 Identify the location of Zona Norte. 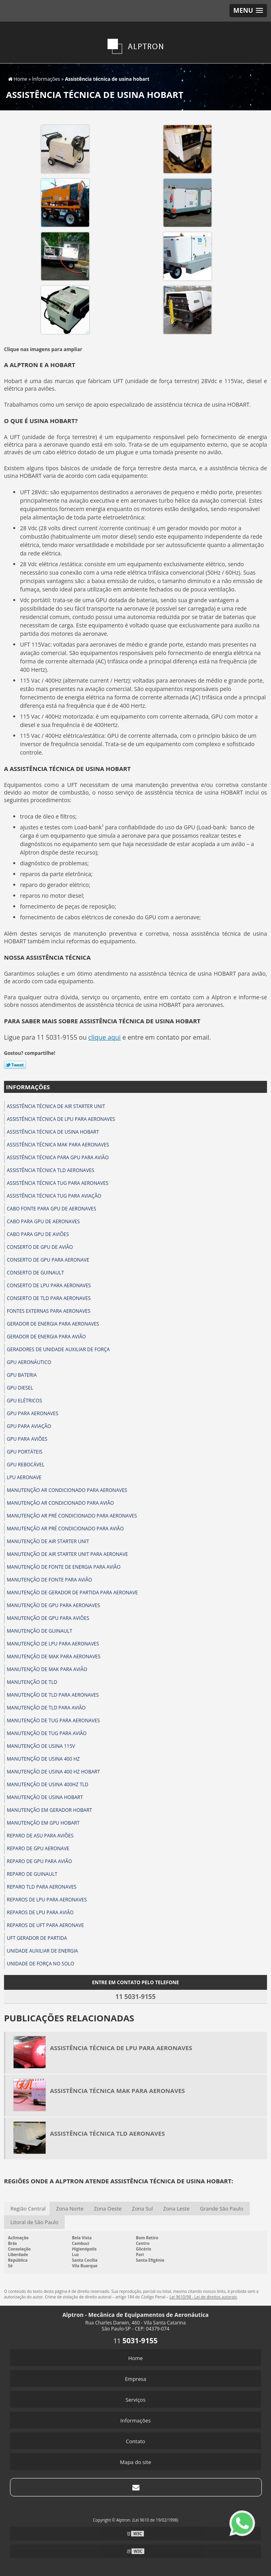
(70, 2208).